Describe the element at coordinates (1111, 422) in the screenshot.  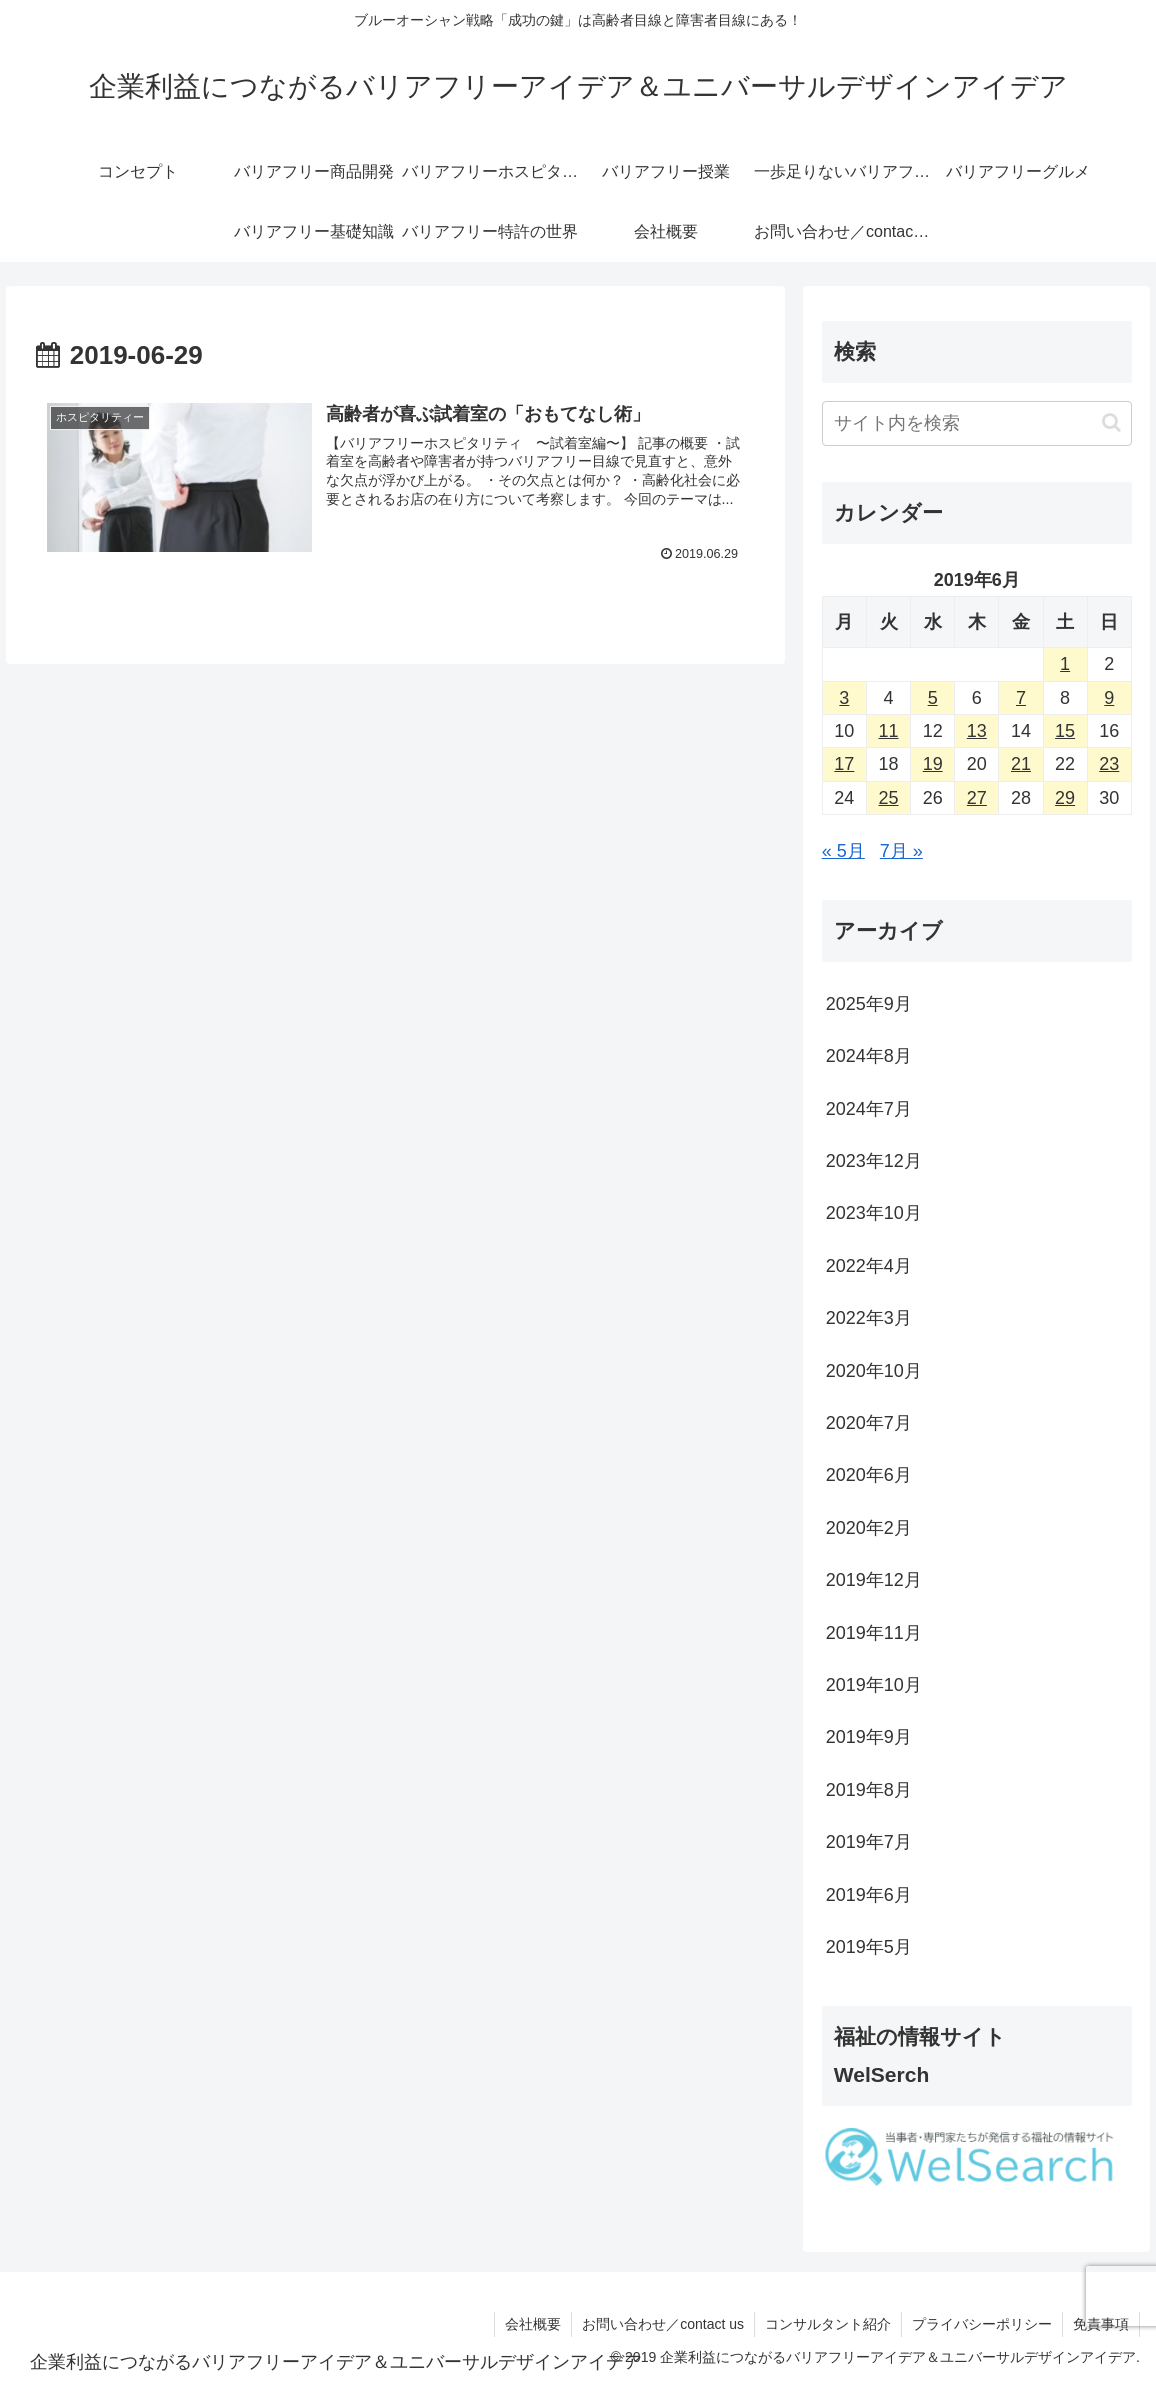
I see `[button]` at that location.